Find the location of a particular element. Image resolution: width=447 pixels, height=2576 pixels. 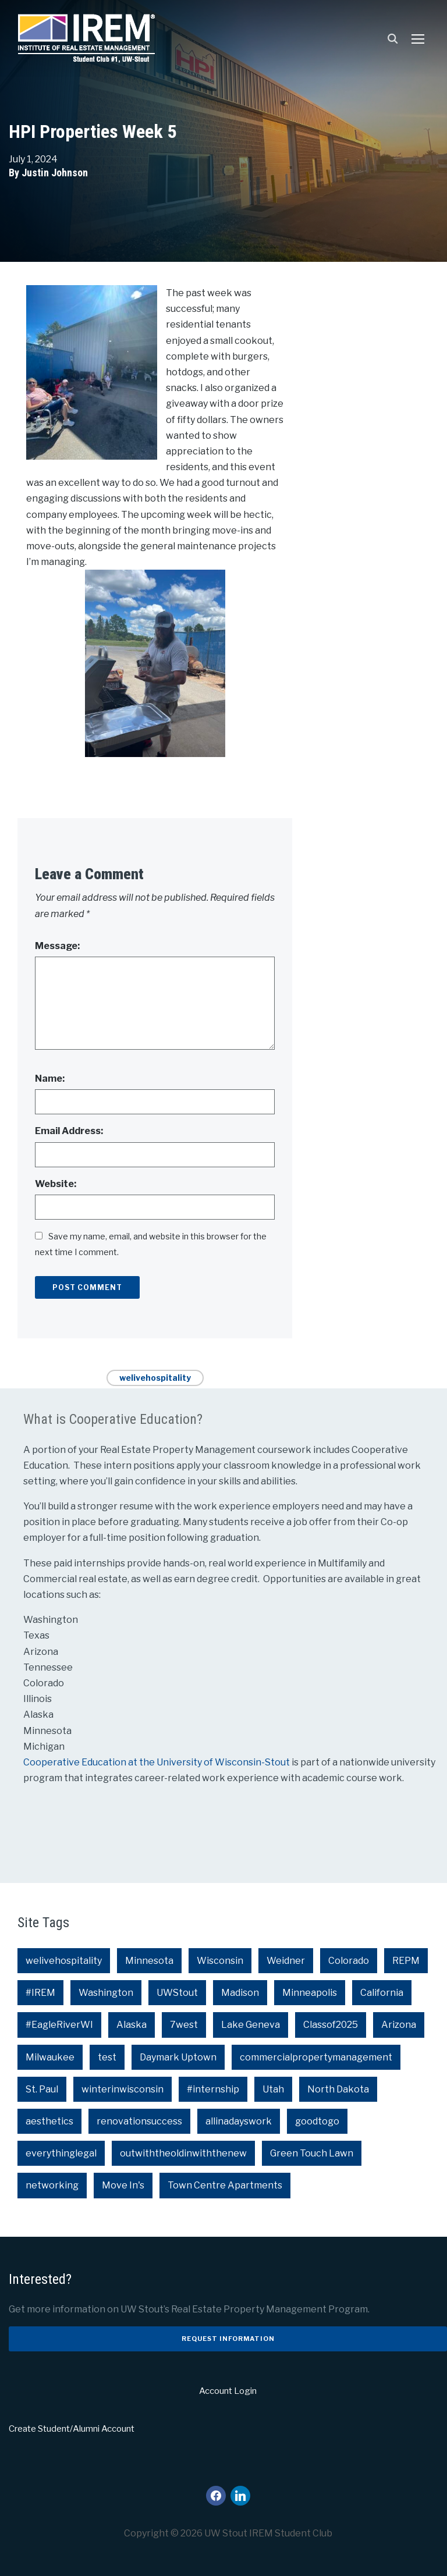

#internship is located at coordinates (213, 2089).